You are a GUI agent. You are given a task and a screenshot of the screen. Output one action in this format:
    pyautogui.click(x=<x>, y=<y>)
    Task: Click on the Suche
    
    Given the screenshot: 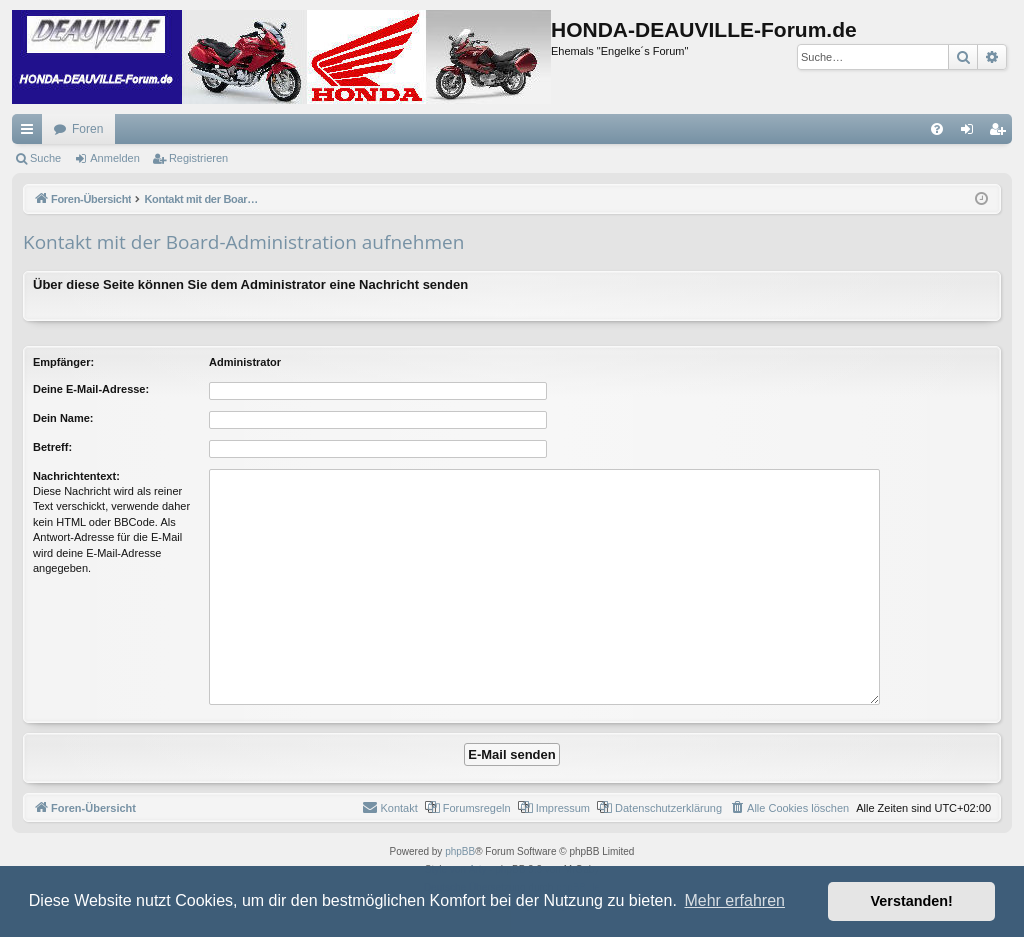 What is the action you would take?
    pyautogui.click(x=45, y=158)
    